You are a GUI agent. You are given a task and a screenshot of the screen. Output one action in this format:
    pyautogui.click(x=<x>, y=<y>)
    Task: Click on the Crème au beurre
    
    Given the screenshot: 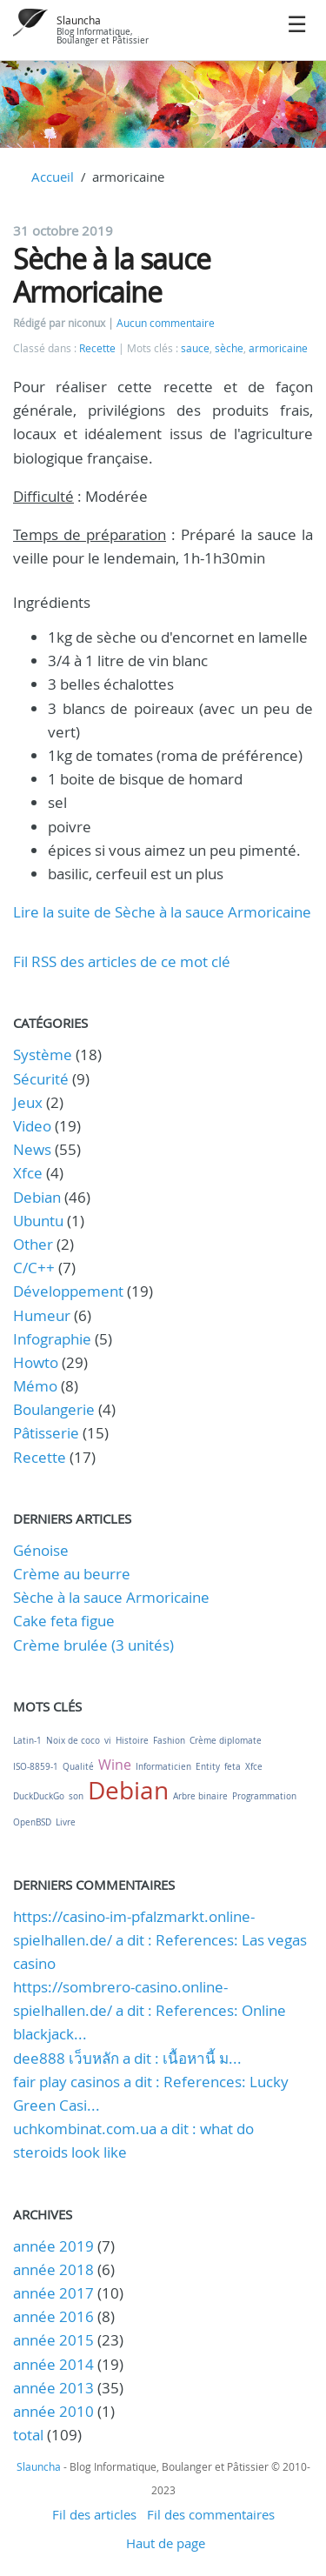 What is the action you would take?
    pyautogui.click(x=71, y=1574)
    